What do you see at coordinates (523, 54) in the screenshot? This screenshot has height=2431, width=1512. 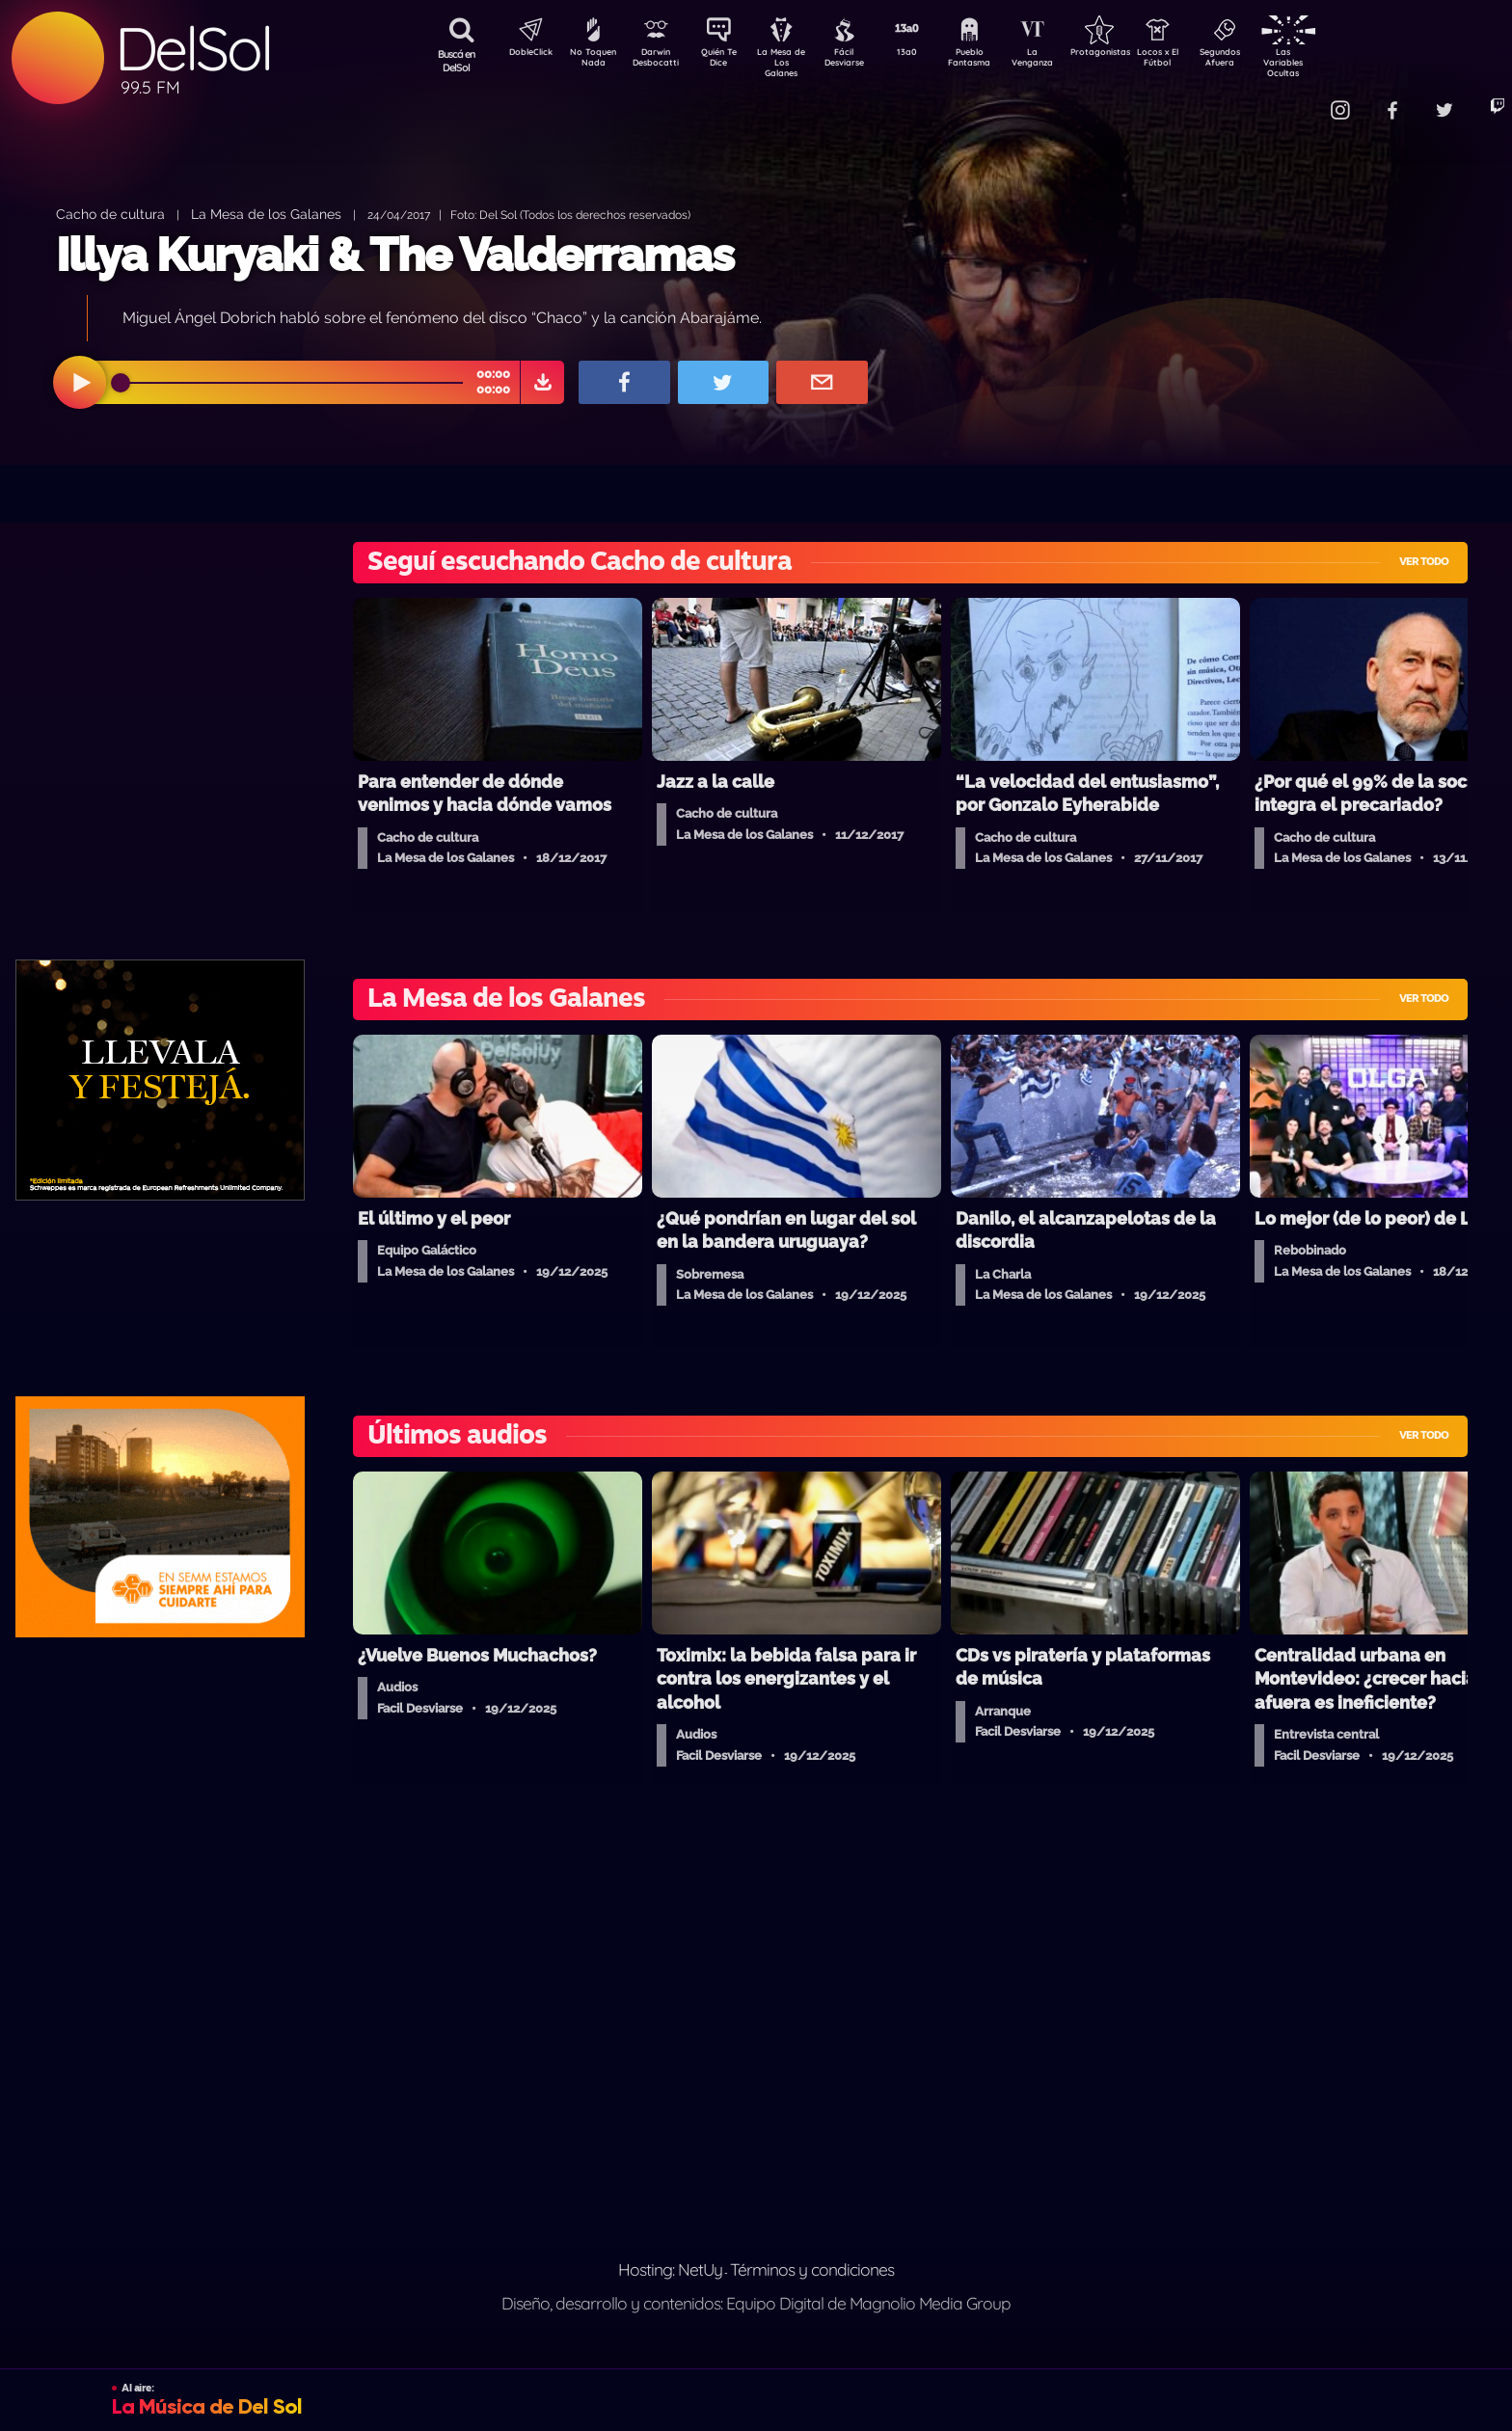 I see `DobleClick` at bounding box center [523, 54].